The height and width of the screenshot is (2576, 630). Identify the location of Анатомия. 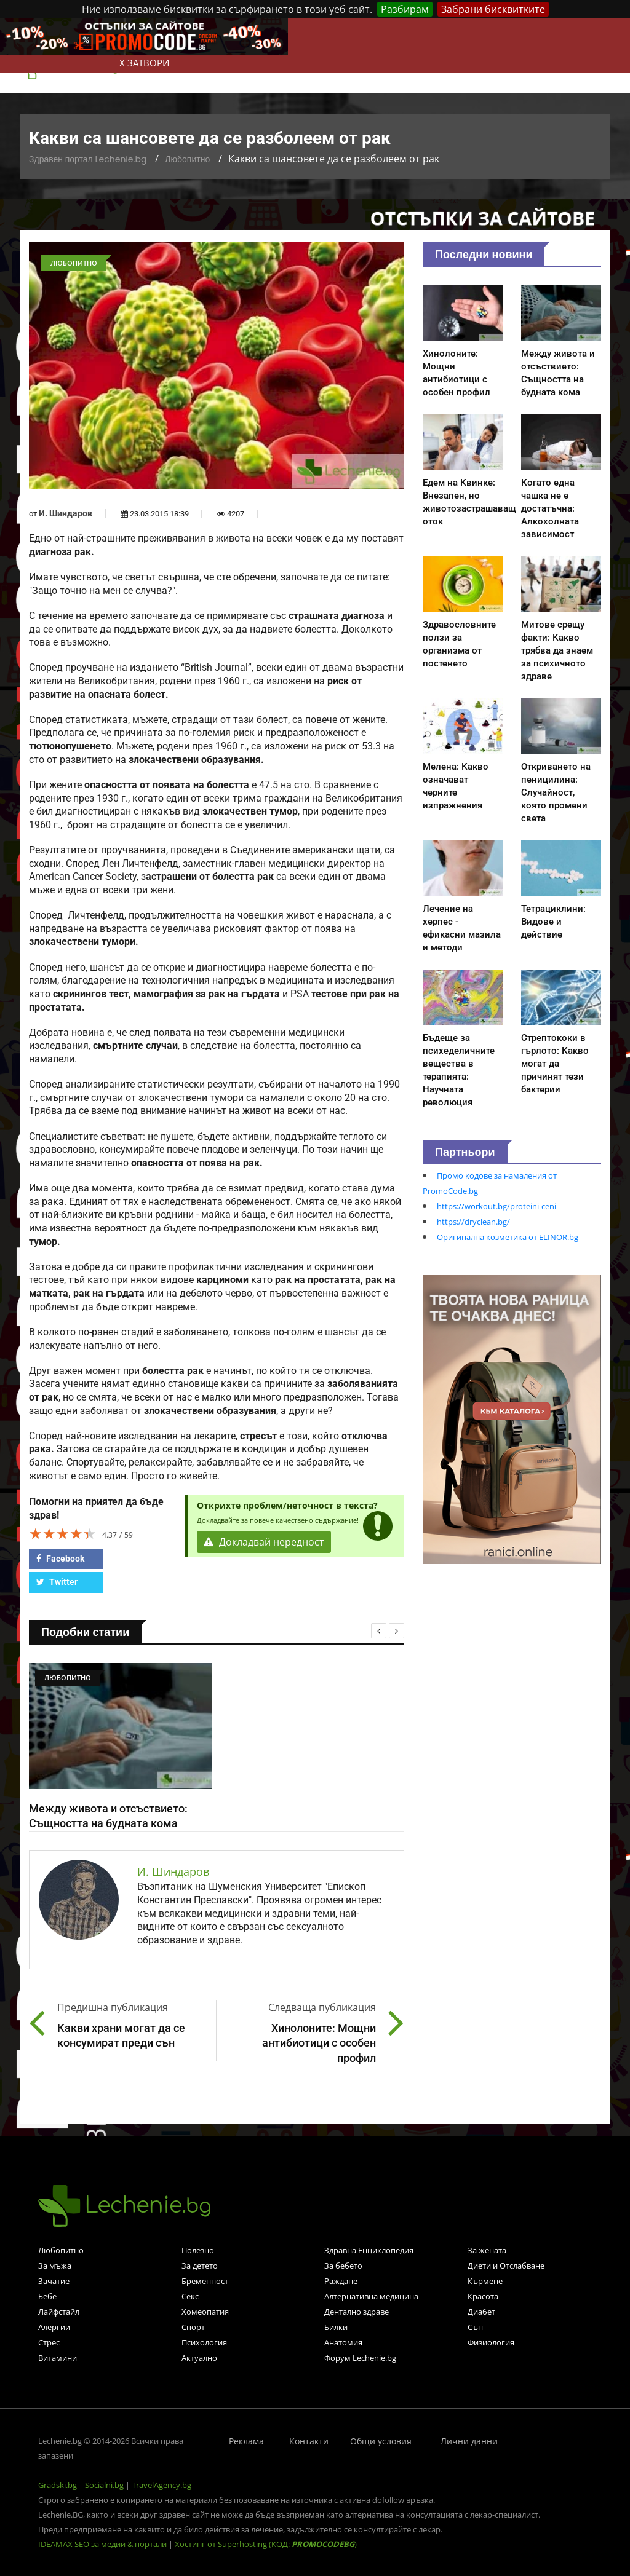
(343, 2342).